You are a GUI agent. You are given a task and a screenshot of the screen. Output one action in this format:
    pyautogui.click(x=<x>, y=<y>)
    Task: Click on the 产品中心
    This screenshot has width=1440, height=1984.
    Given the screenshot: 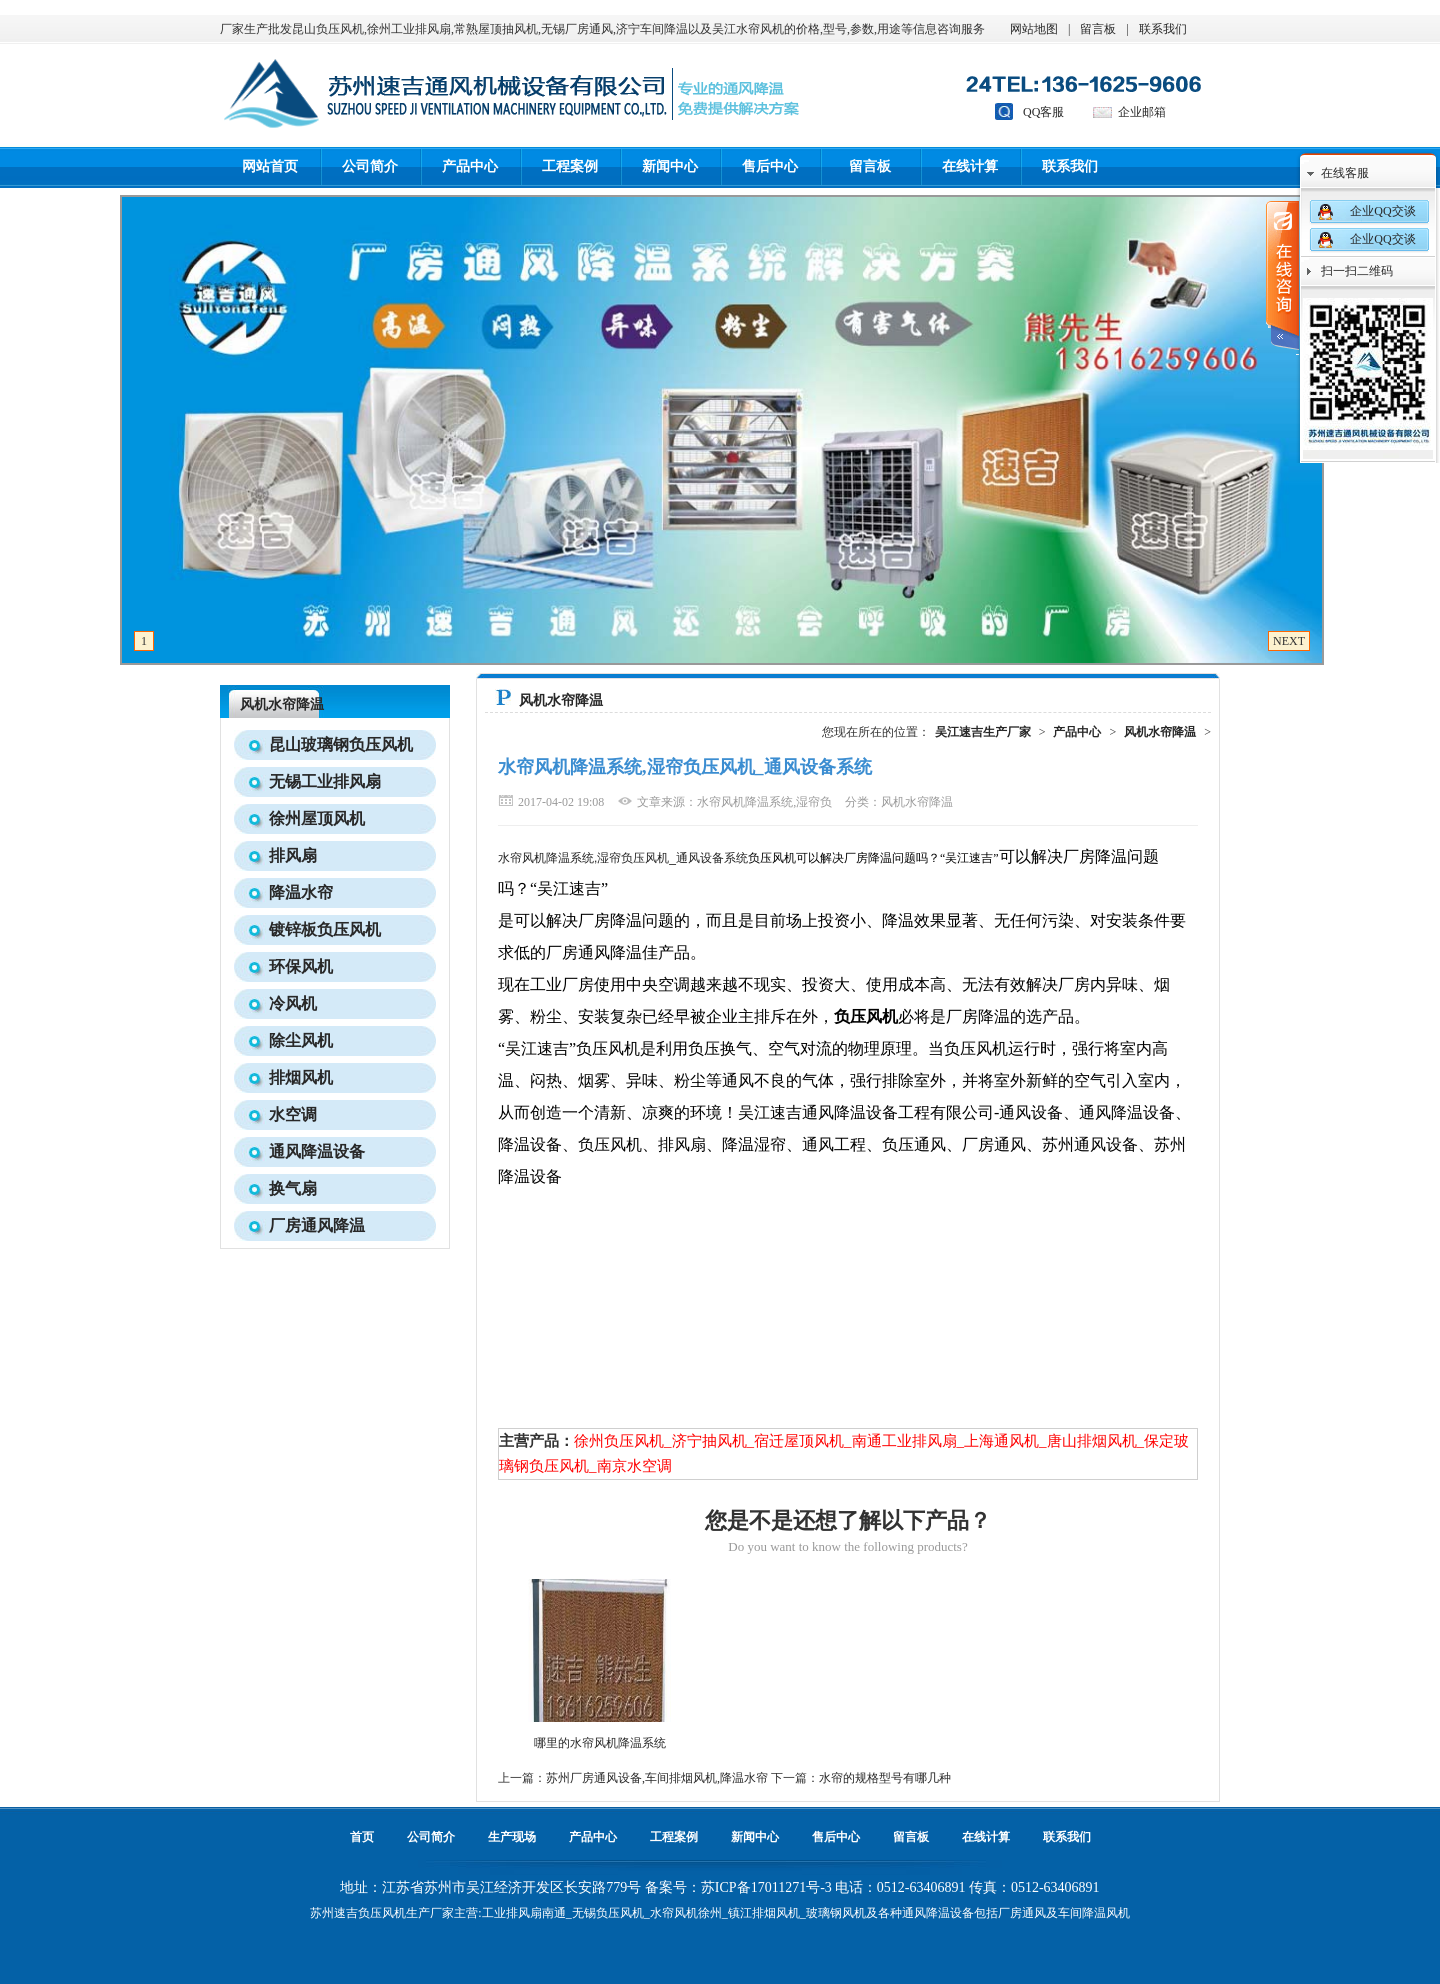 What is the action you would take?
    pyautogui.click(x=470, y=166)
    